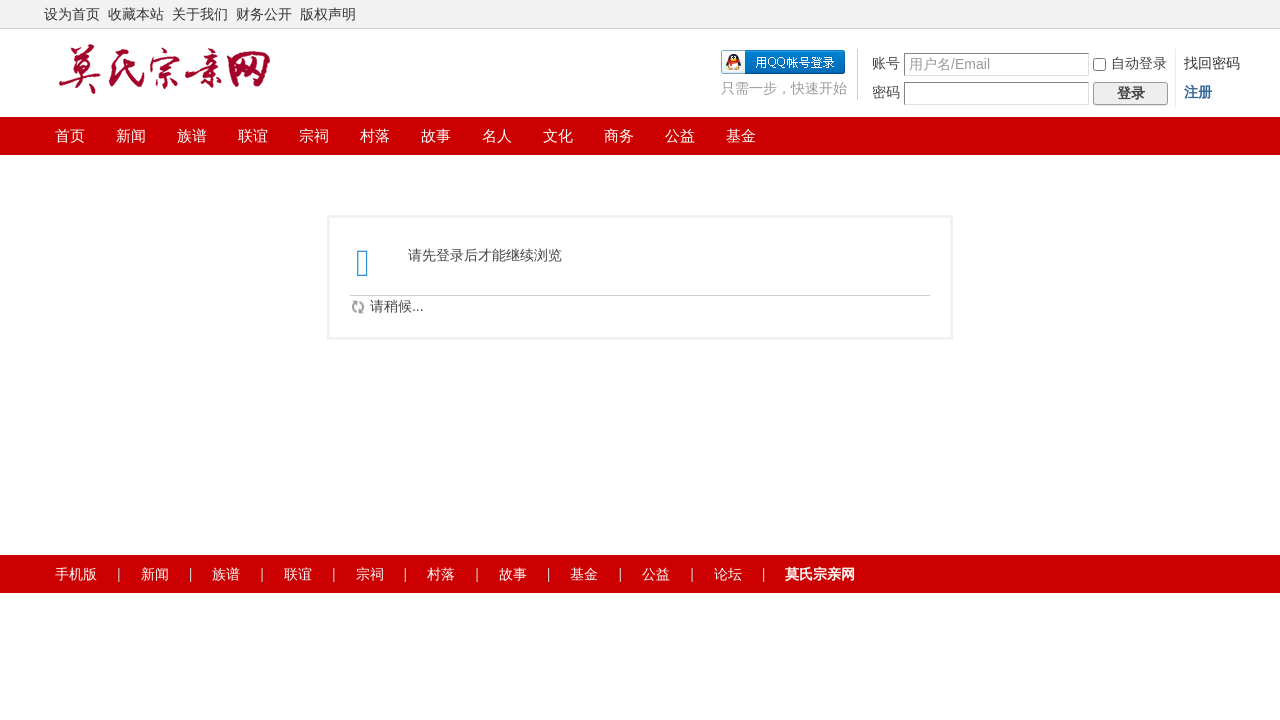 The height and width of the screenshot is (720, 1280). Describe the element at coordinates (70, 135) in the screenshot. I see `首页` at that location.